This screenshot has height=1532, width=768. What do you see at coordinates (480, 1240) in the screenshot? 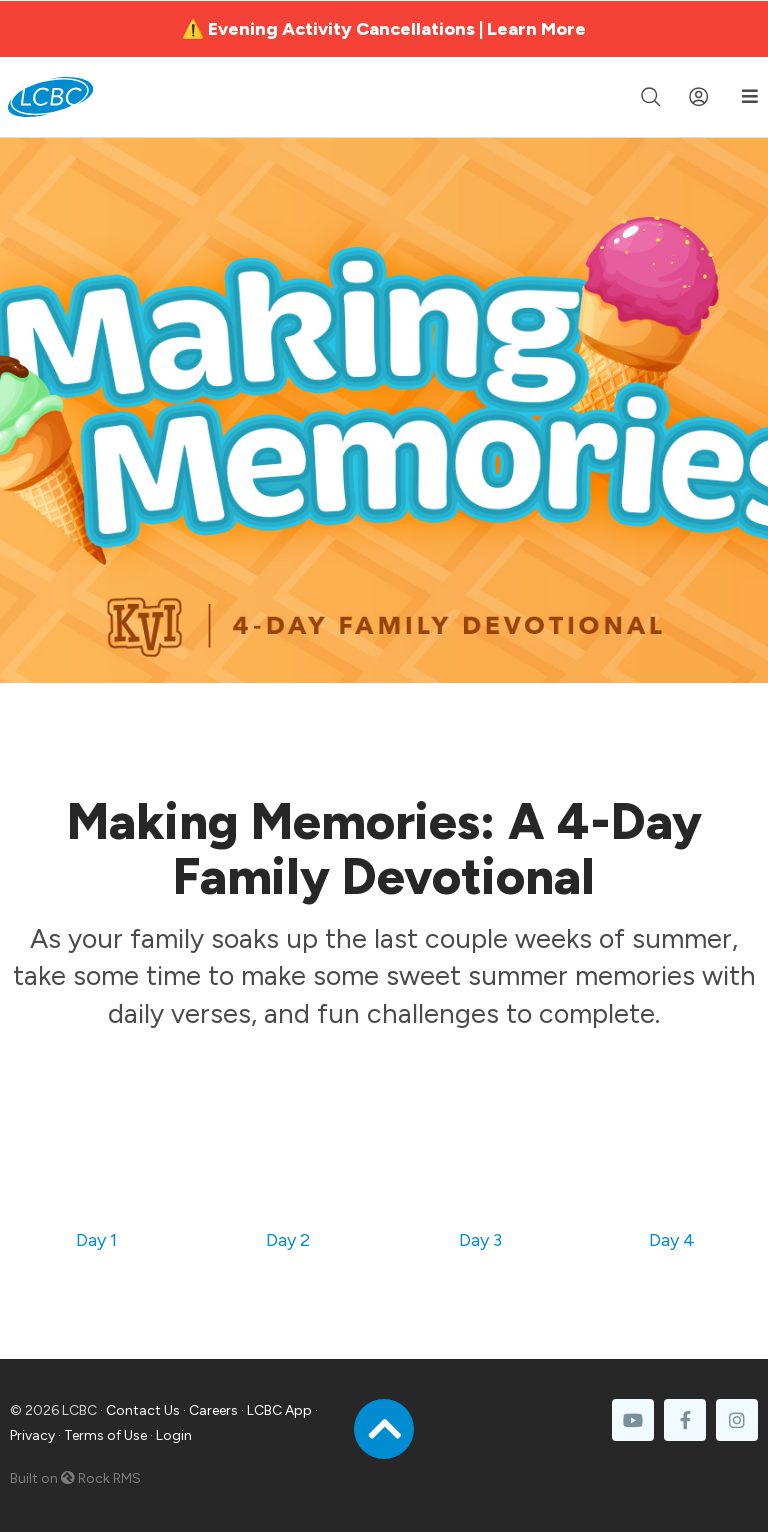
I see `Day 3` at bounding box center [480, 1240].